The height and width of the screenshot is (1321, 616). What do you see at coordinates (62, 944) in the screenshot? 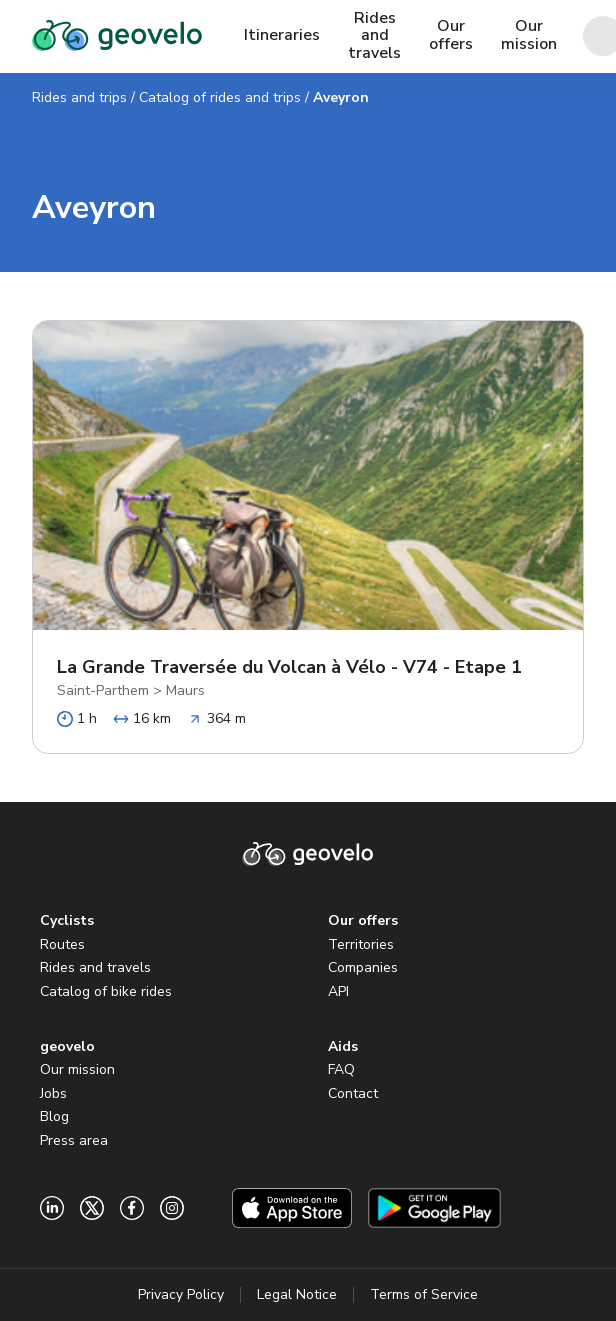
I see `Routes` at bounding box center [62, 944].